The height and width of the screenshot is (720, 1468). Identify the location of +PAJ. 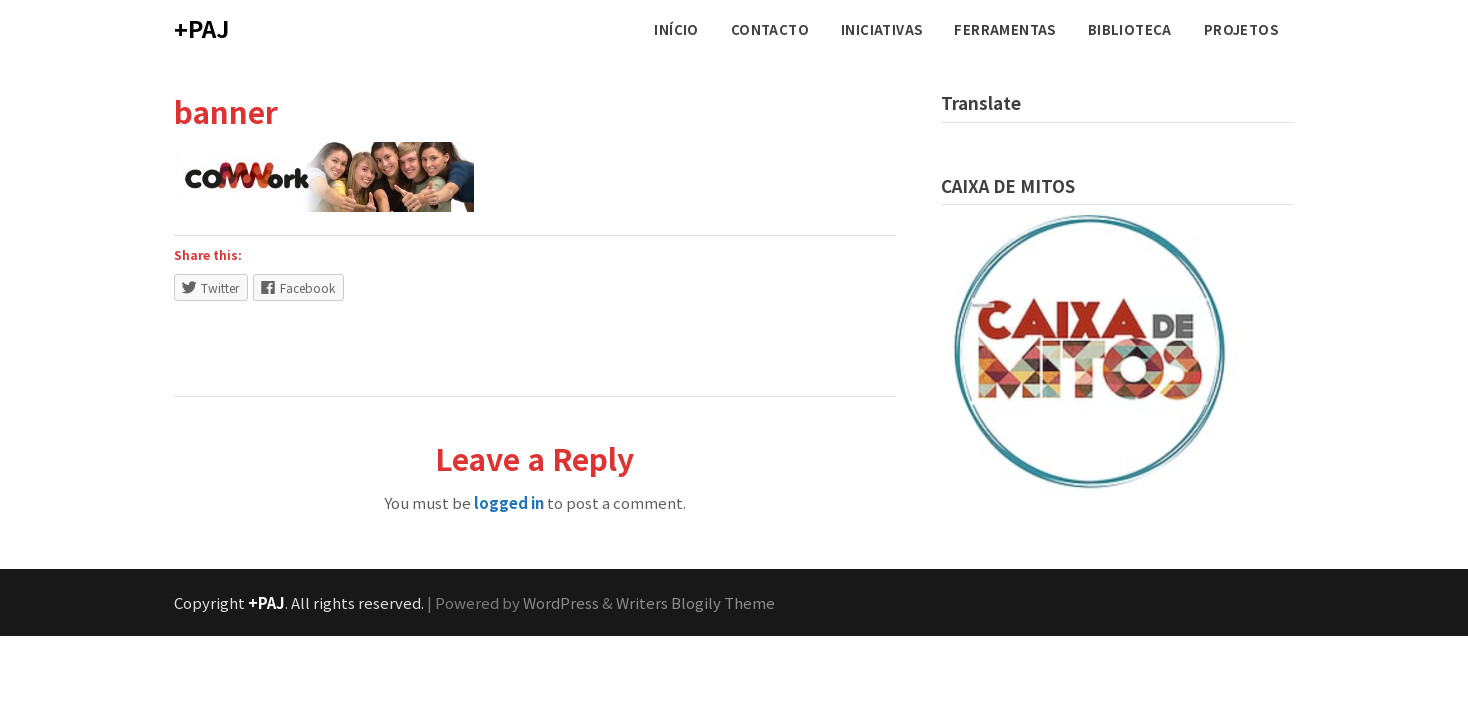
(201, 28).